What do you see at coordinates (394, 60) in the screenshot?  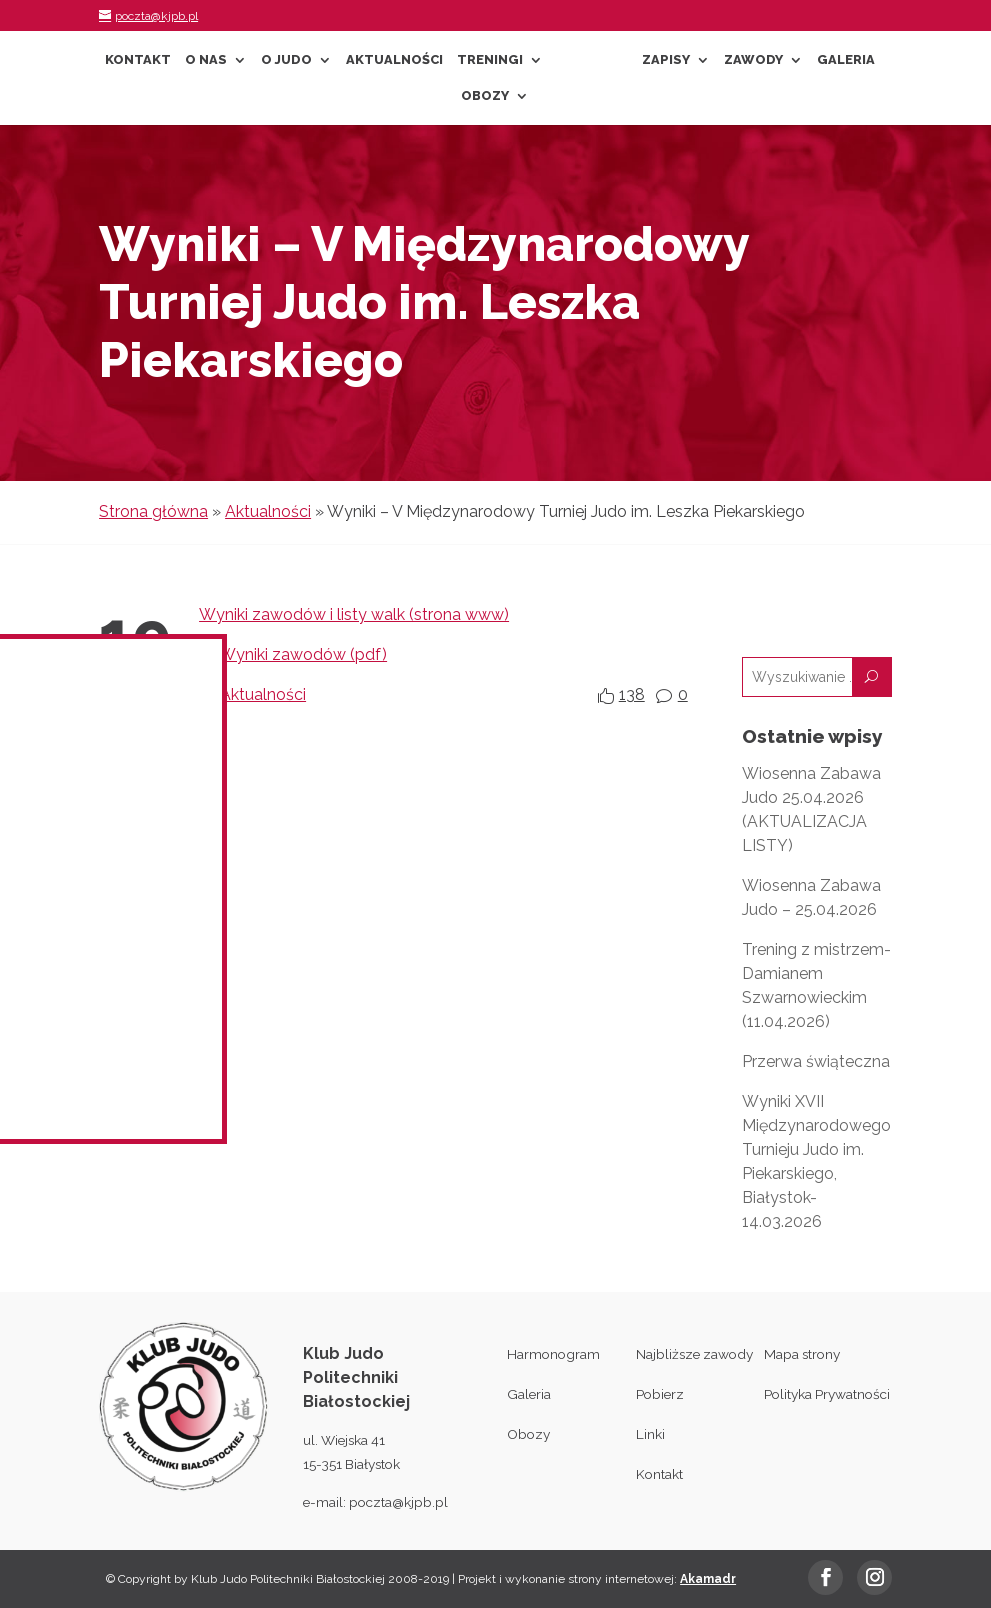 I see `Aktualności` at bounding box center [394, 60].